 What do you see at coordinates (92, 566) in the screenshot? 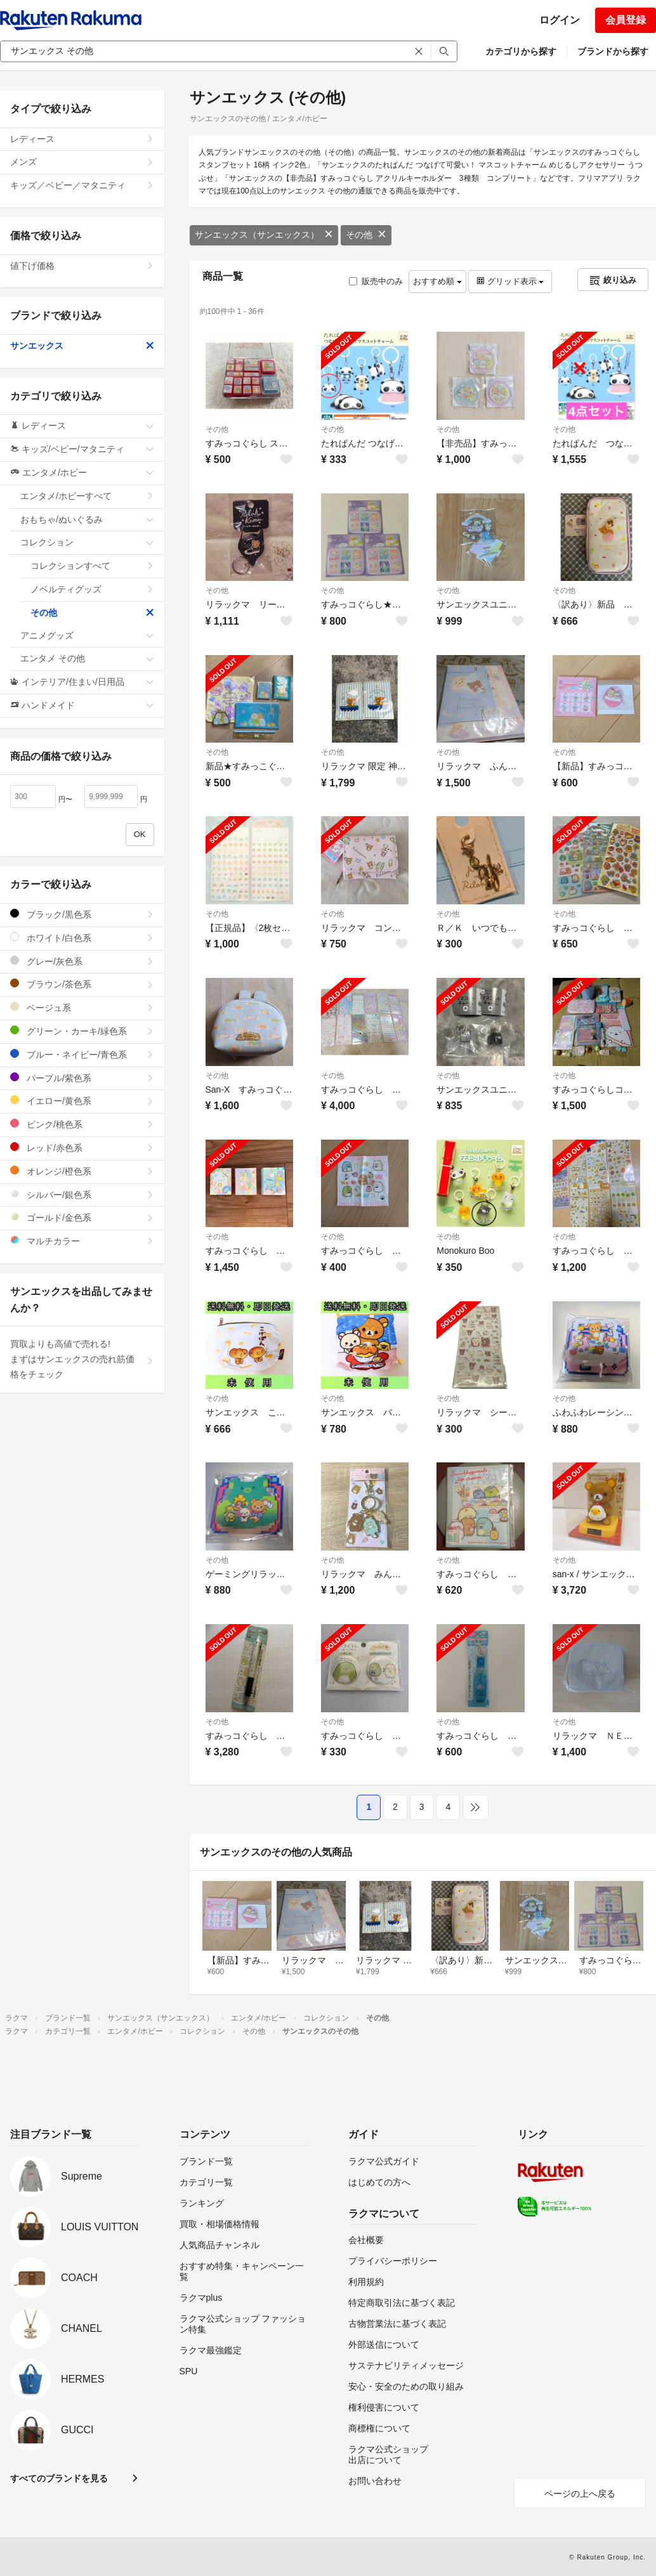
I see `コレクションすべて` at bounding box center [92, 566].